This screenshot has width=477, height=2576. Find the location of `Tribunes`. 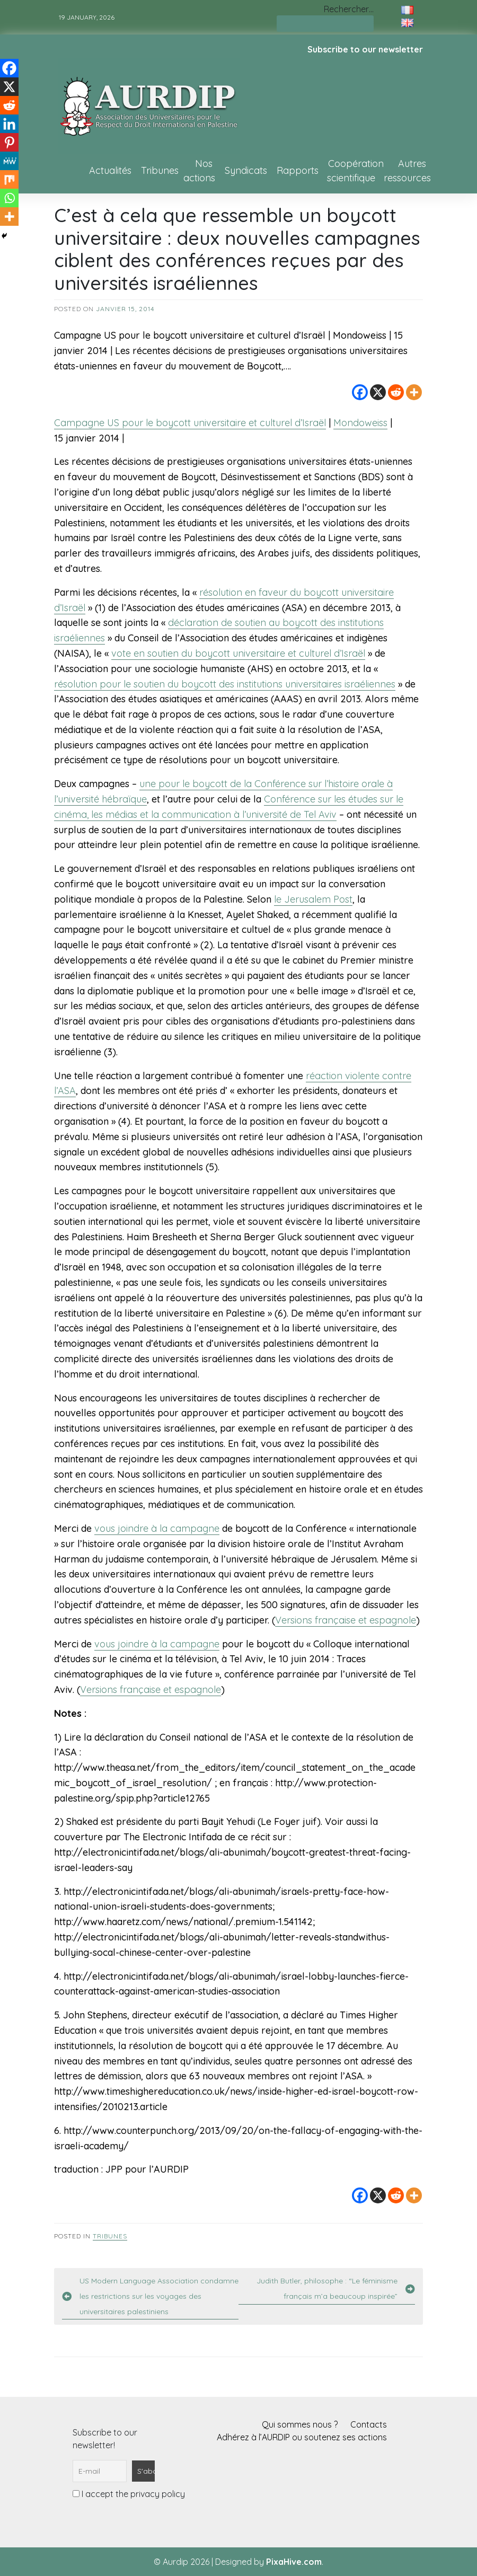

Tribunes is located at coordinates (160, 170).